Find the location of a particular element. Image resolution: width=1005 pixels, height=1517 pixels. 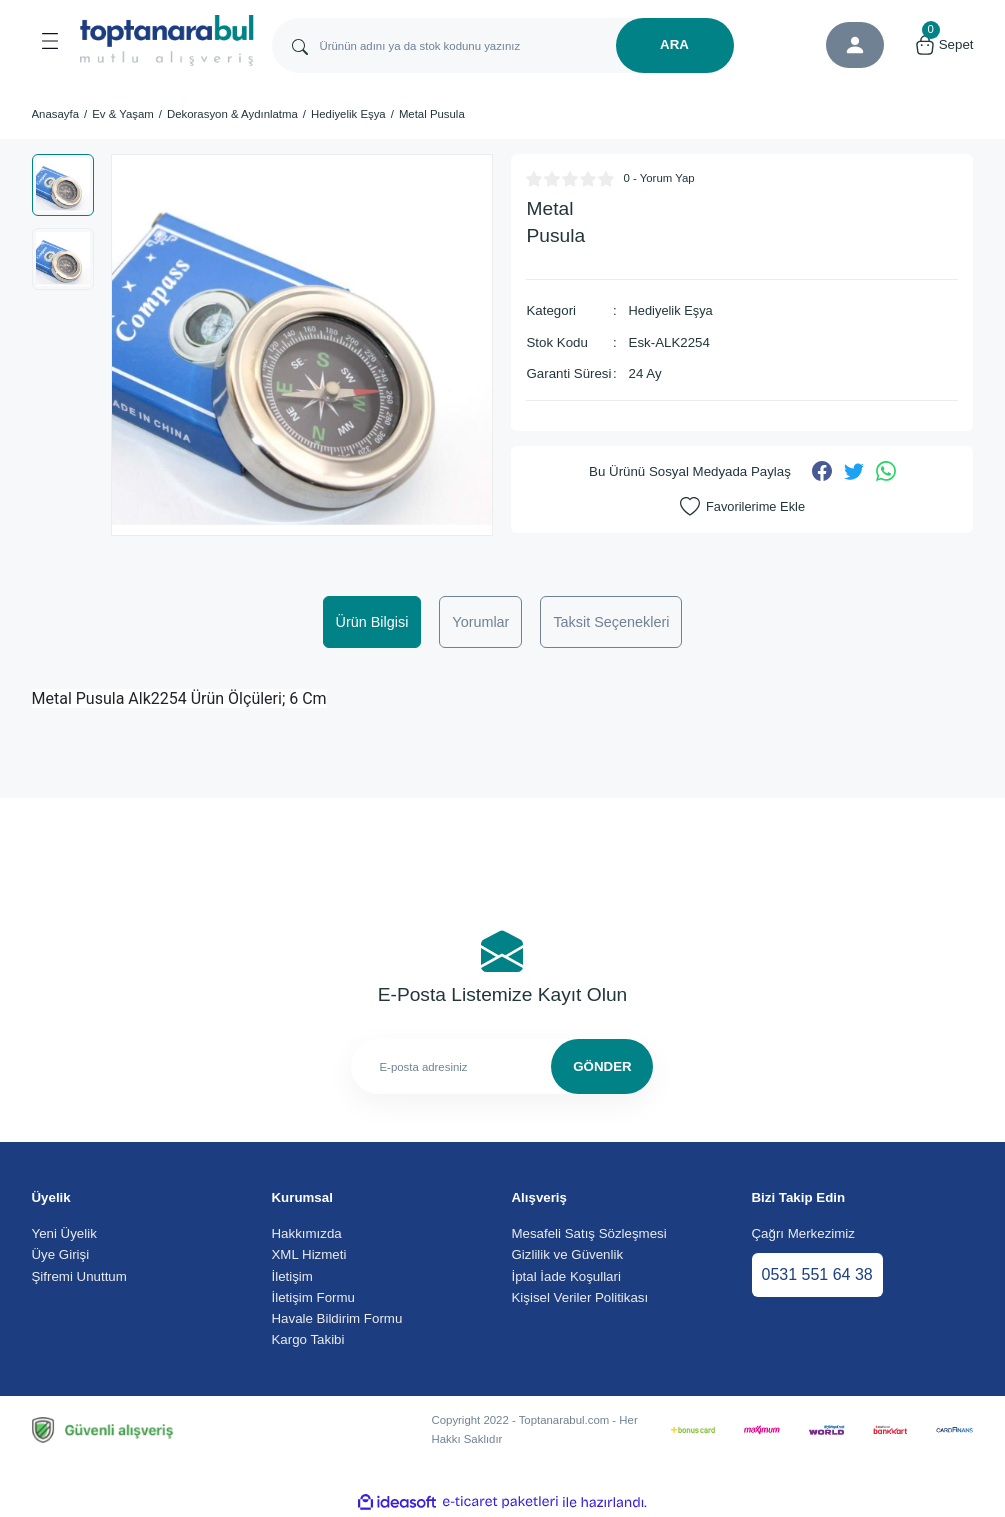

Yeni Üyelik is located at coordinates (64, 1233).